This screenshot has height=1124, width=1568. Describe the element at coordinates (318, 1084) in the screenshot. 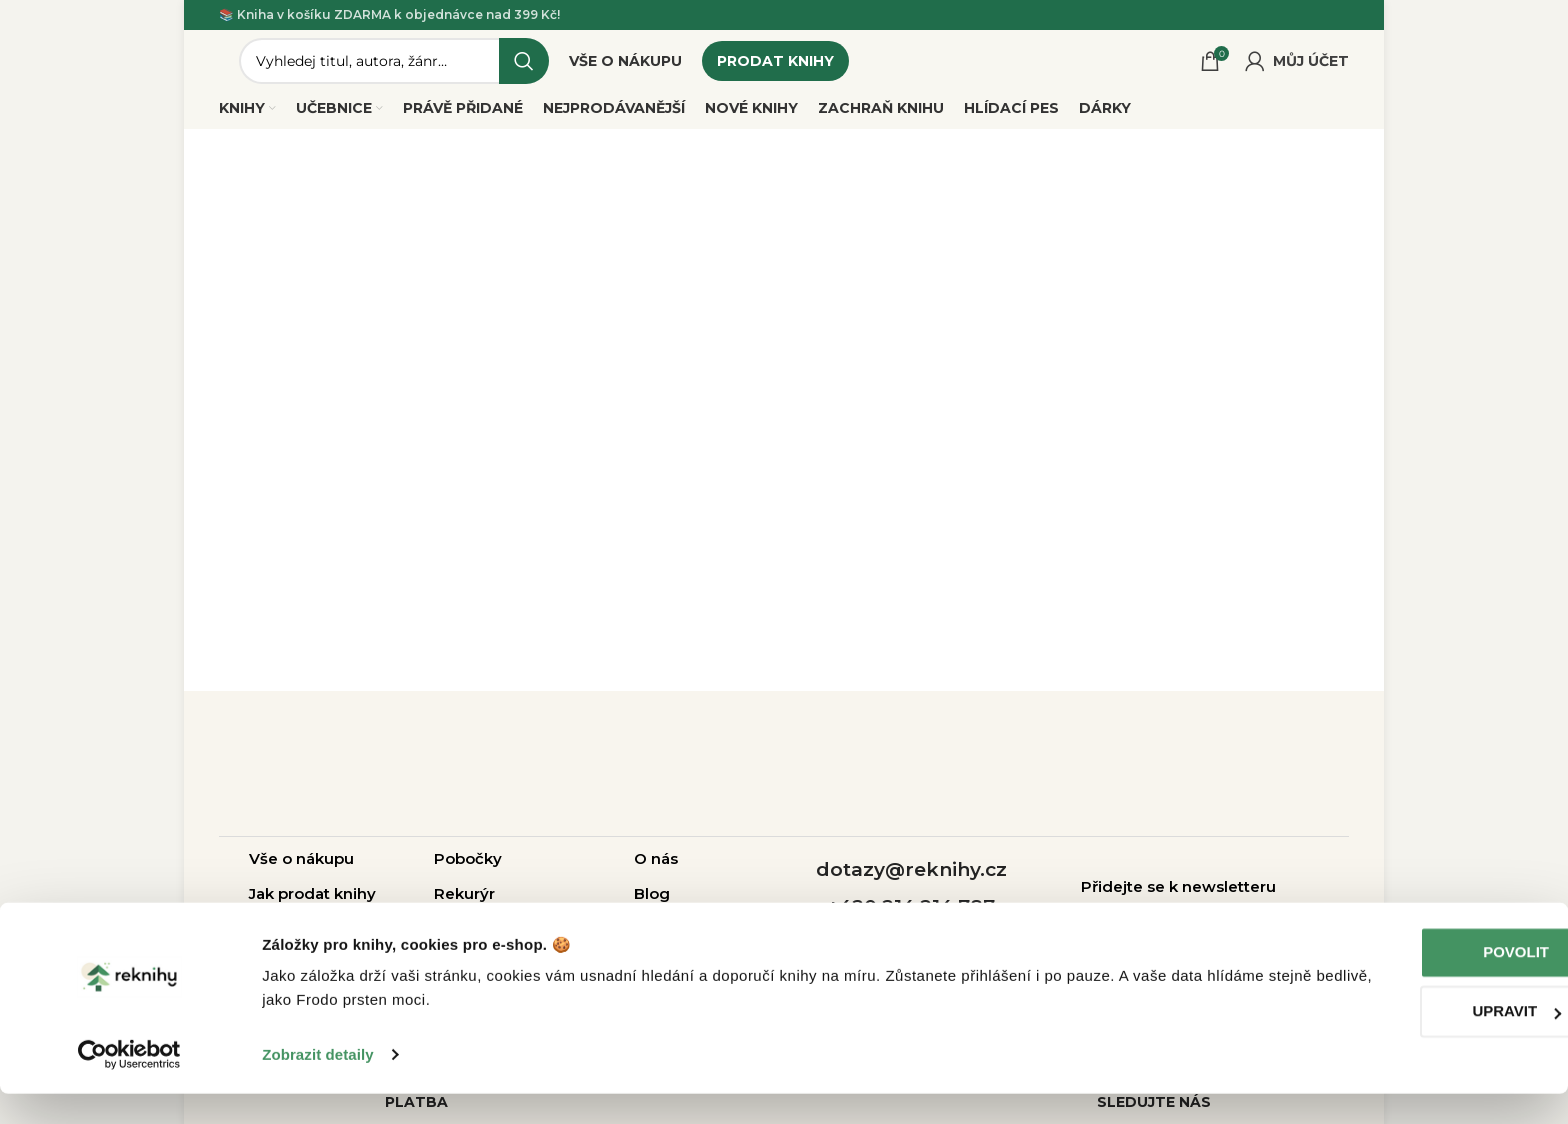

I see `Zobrazit detaily` at that location.